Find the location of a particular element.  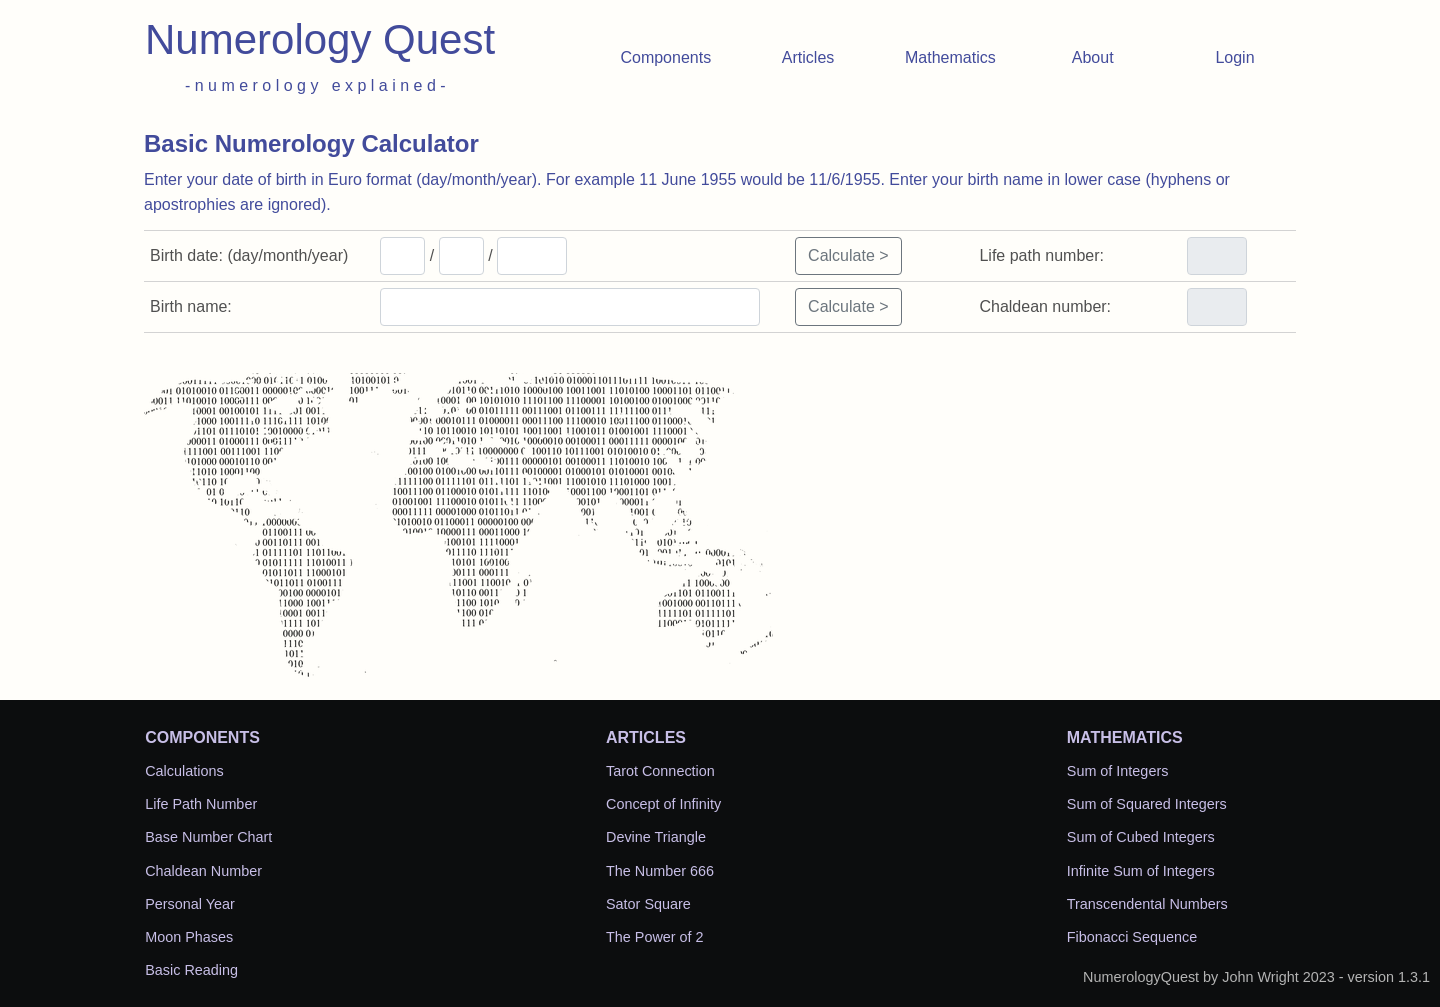

Calculations is located at coordinates (184, 771).